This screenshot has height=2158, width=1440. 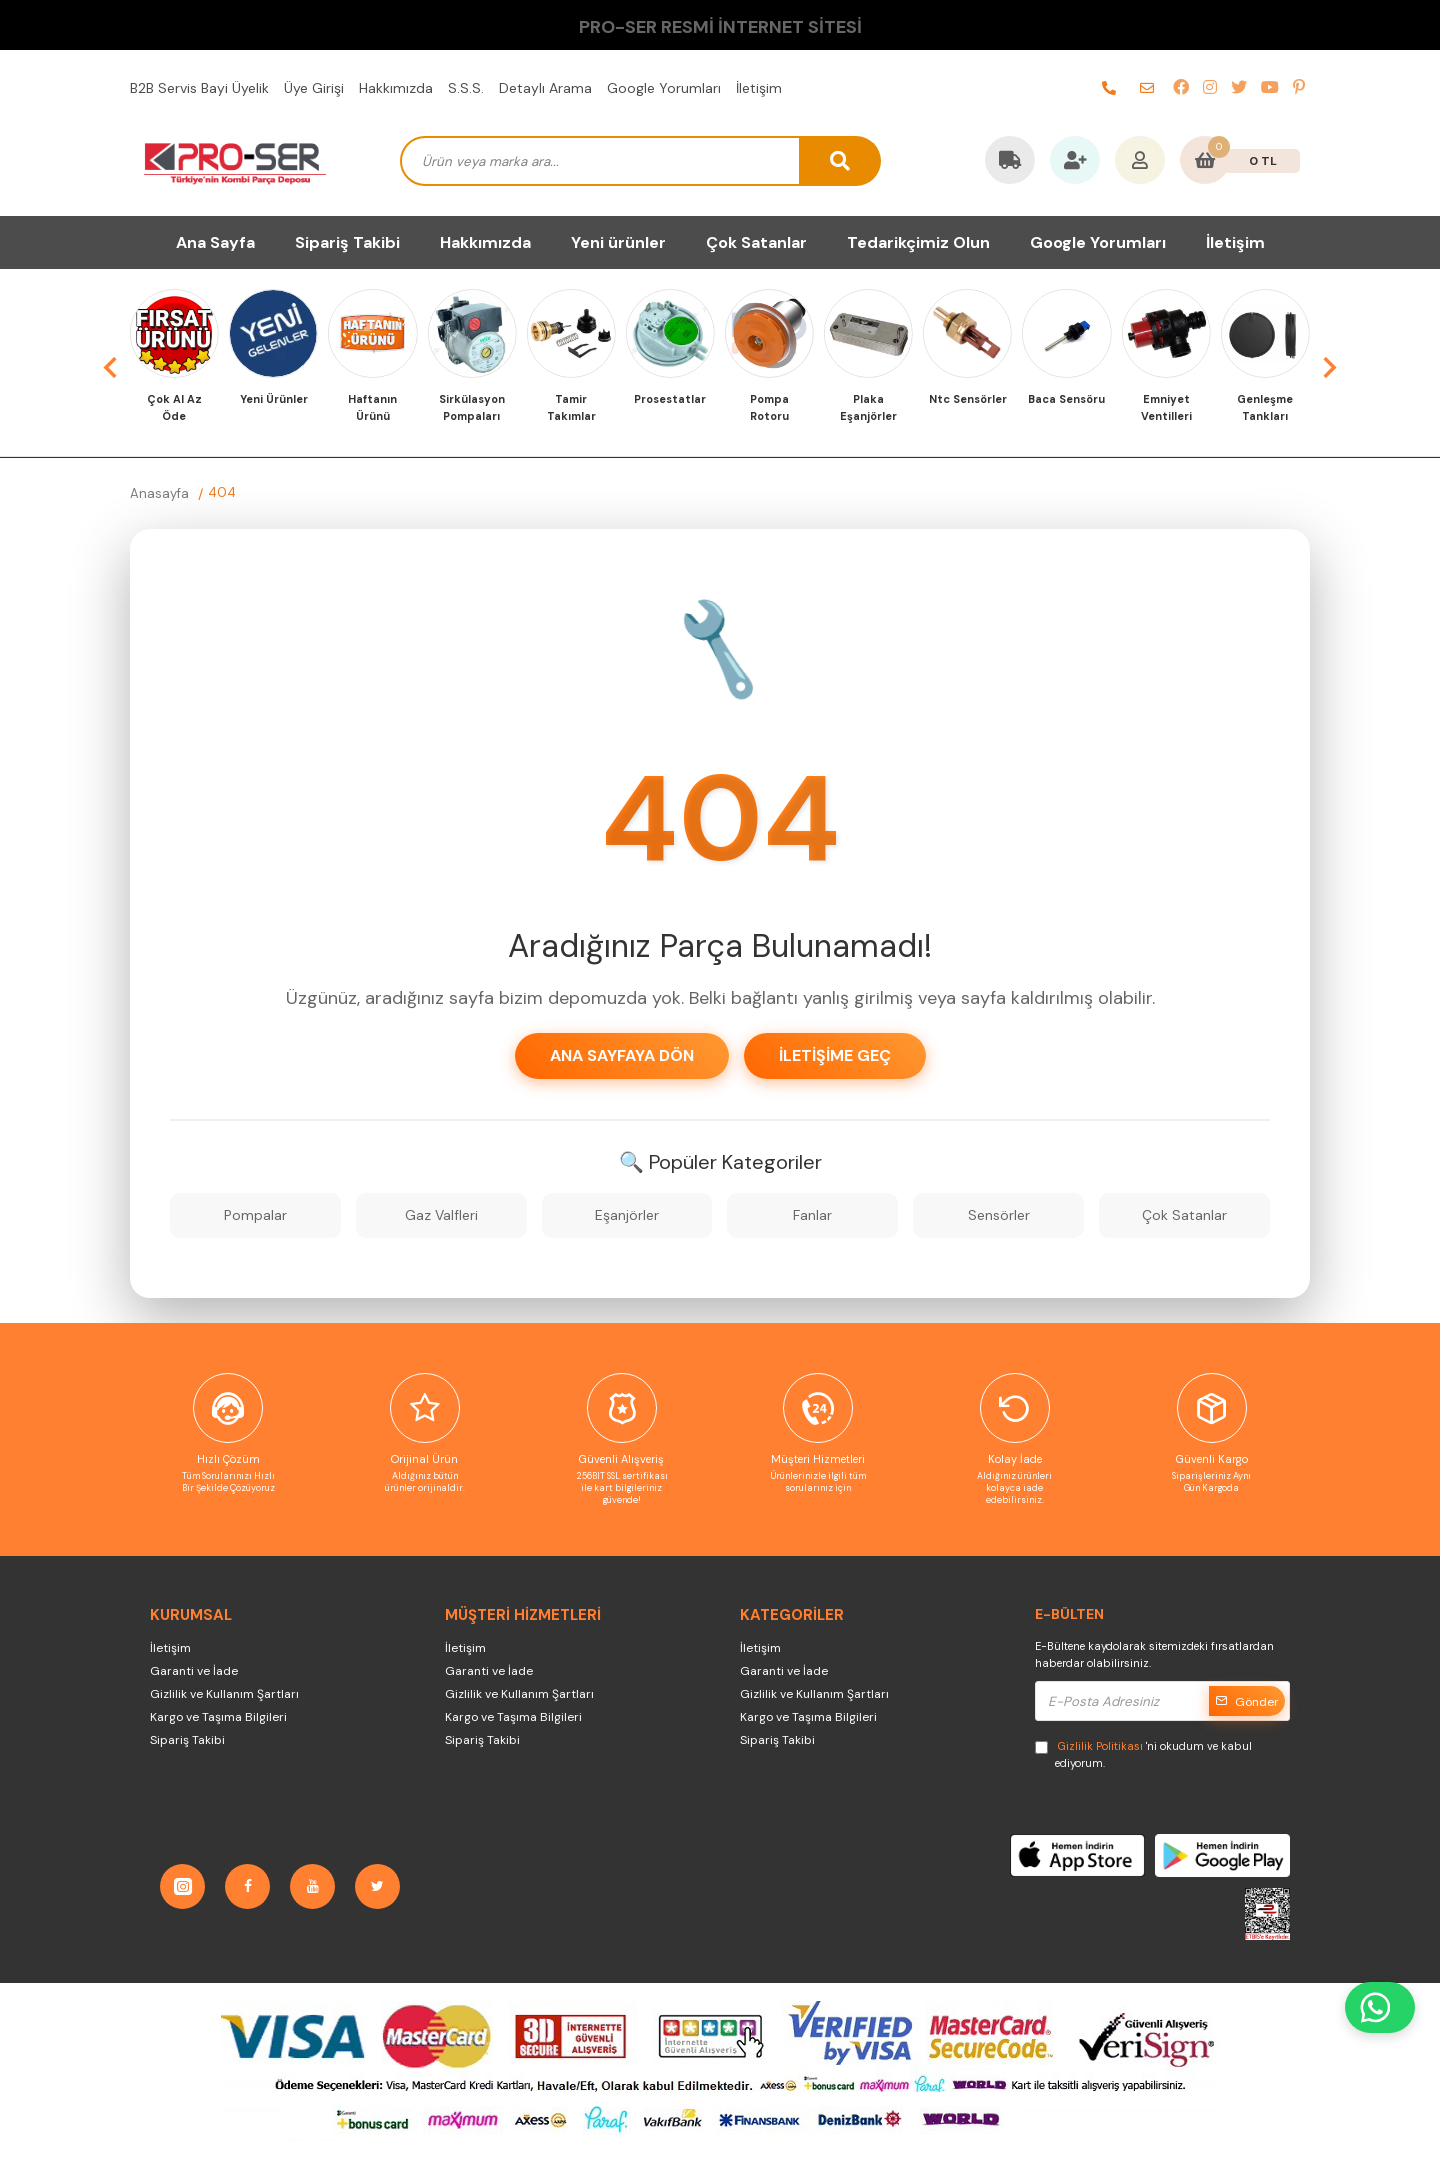 What do you see at coordinates (1010, 162) in the screenshot?
I see `[Kargo Takip]` at bounding box center [1010, 162].